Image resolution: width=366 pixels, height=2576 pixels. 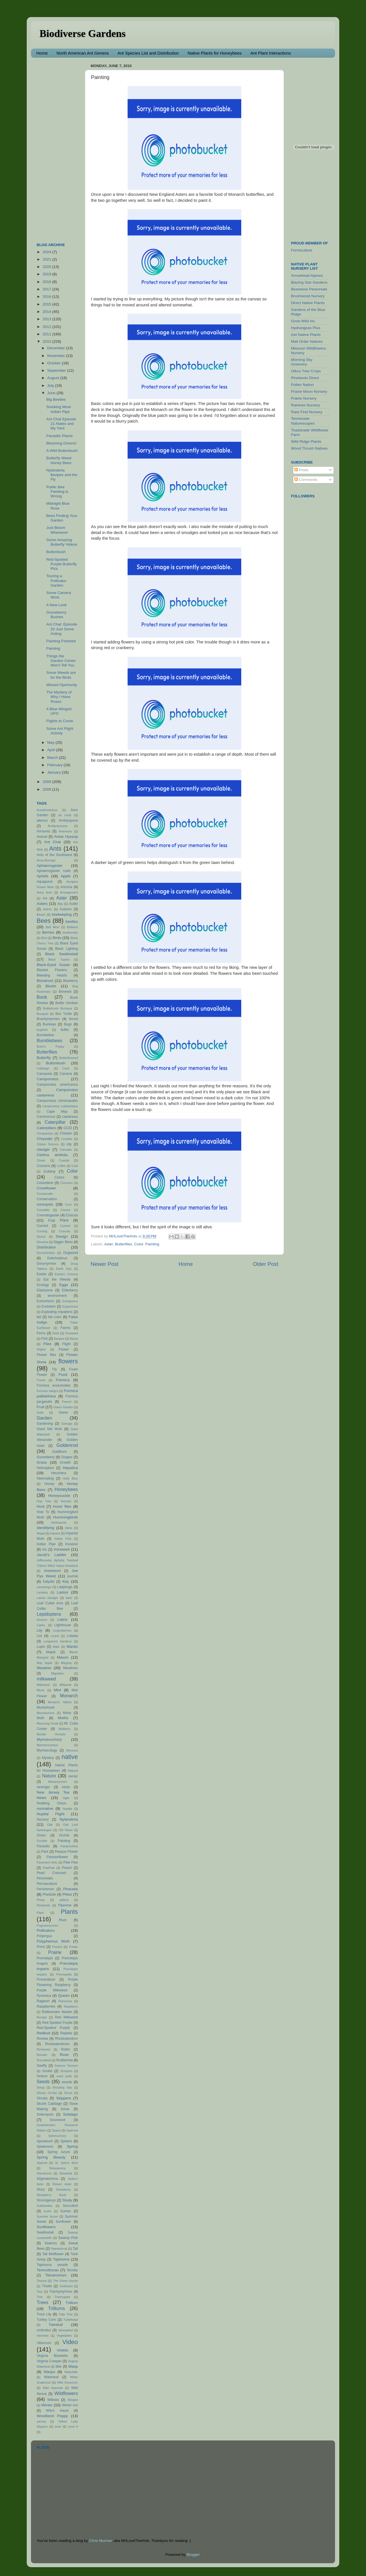 What do you see at coordinates (49, 1614) in the screenshot?
I see `Lepidoptera` at bounding box center [49, 1614].